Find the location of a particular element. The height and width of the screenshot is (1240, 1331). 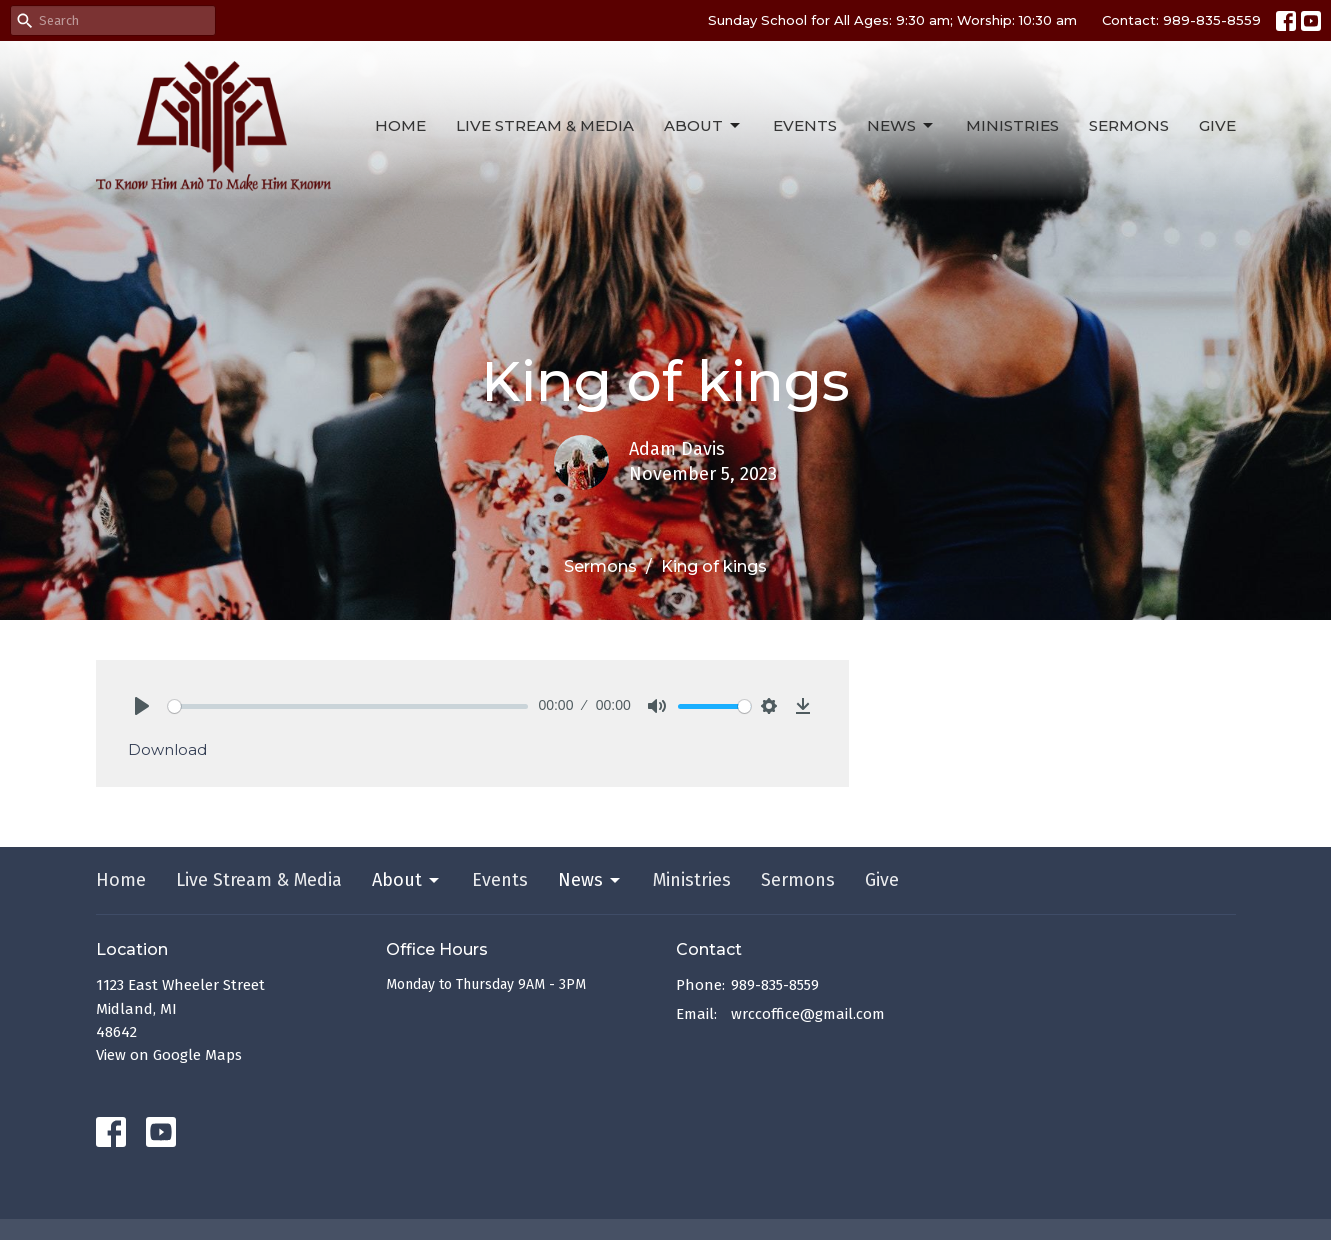

Events is located at coordinates (805, 125).